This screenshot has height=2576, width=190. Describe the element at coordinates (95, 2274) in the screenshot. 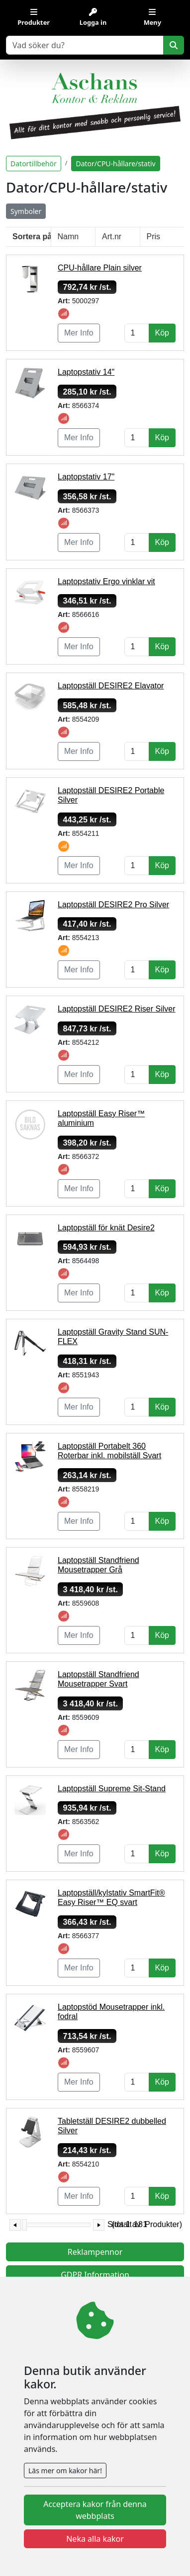

I see `GDPR Information` at that location.